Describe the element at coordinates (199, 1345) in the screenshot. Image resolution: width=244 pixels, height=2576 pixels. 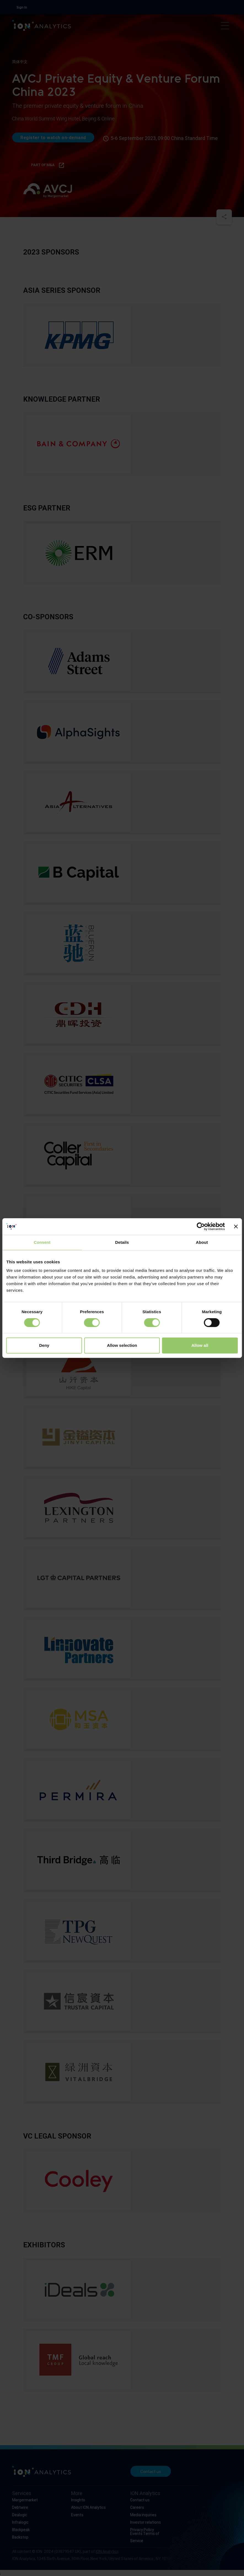
I see `Allow all` at that location.